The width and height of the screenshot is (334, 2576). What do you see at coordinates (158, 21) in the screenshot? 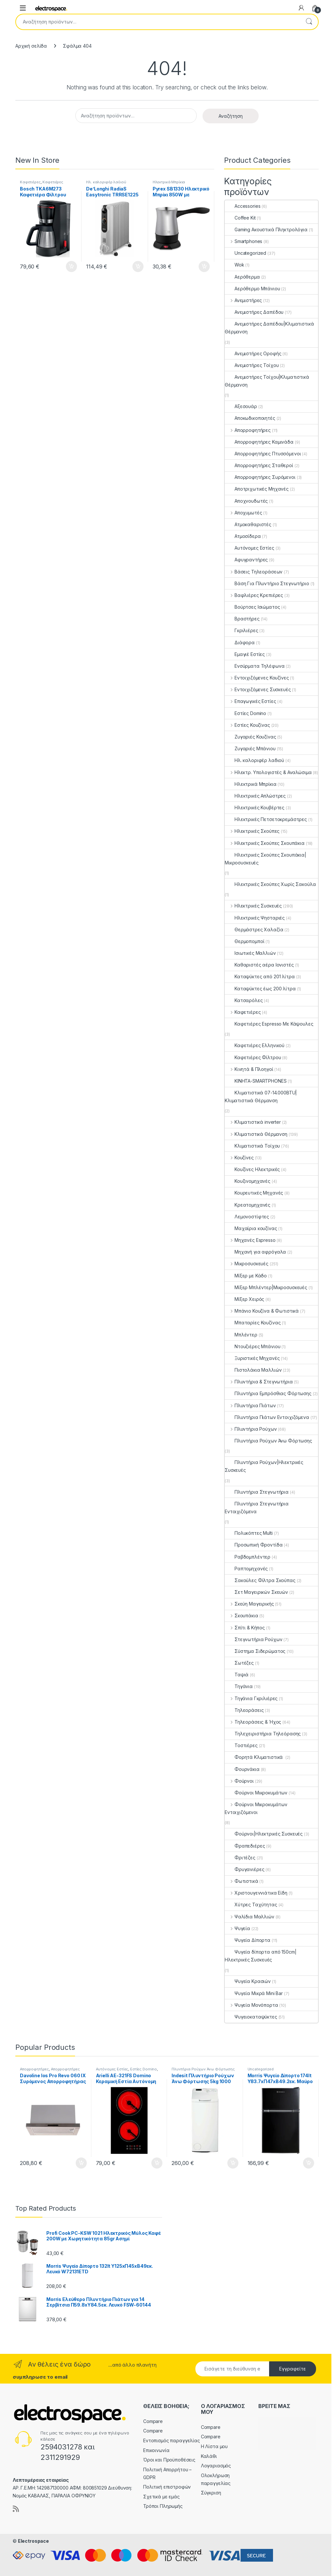
I see `[combobox]` at bounding box center [158, 21].